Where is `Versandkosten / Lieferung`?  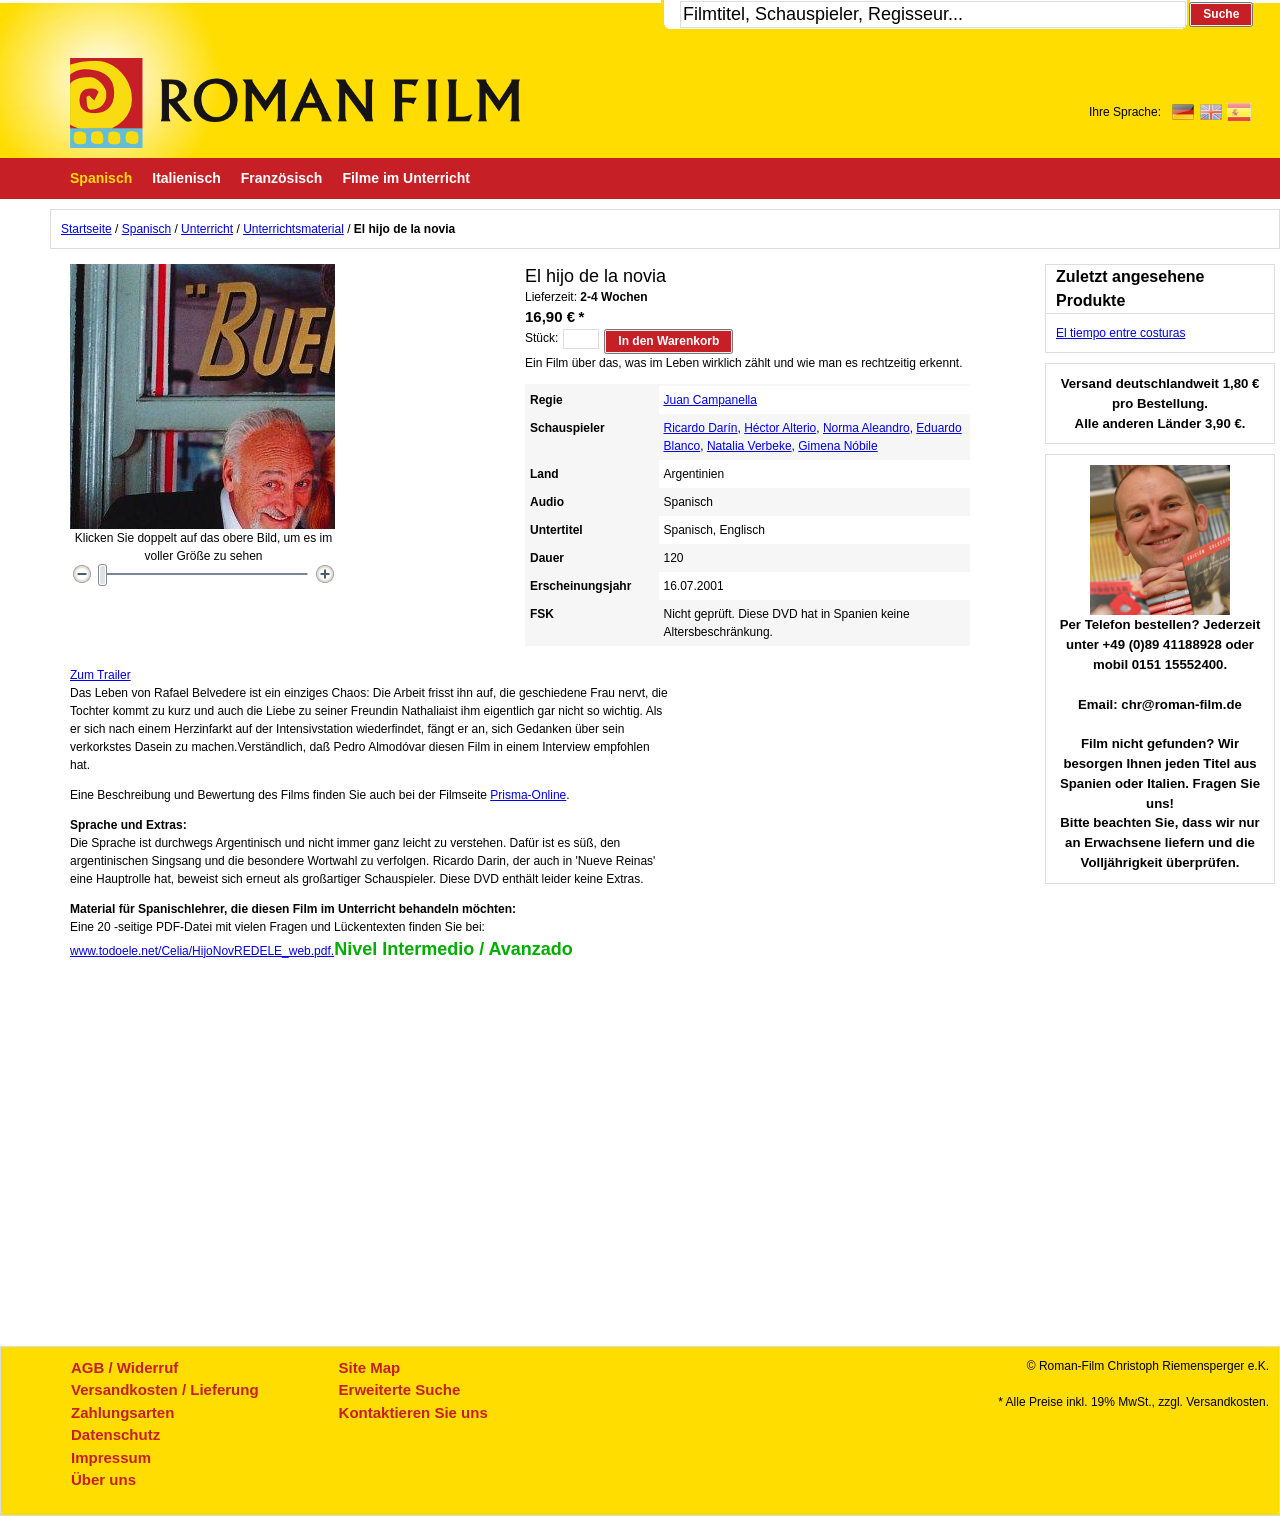
Versandkosten / Lieferung is located at coordinates (165, 1389).